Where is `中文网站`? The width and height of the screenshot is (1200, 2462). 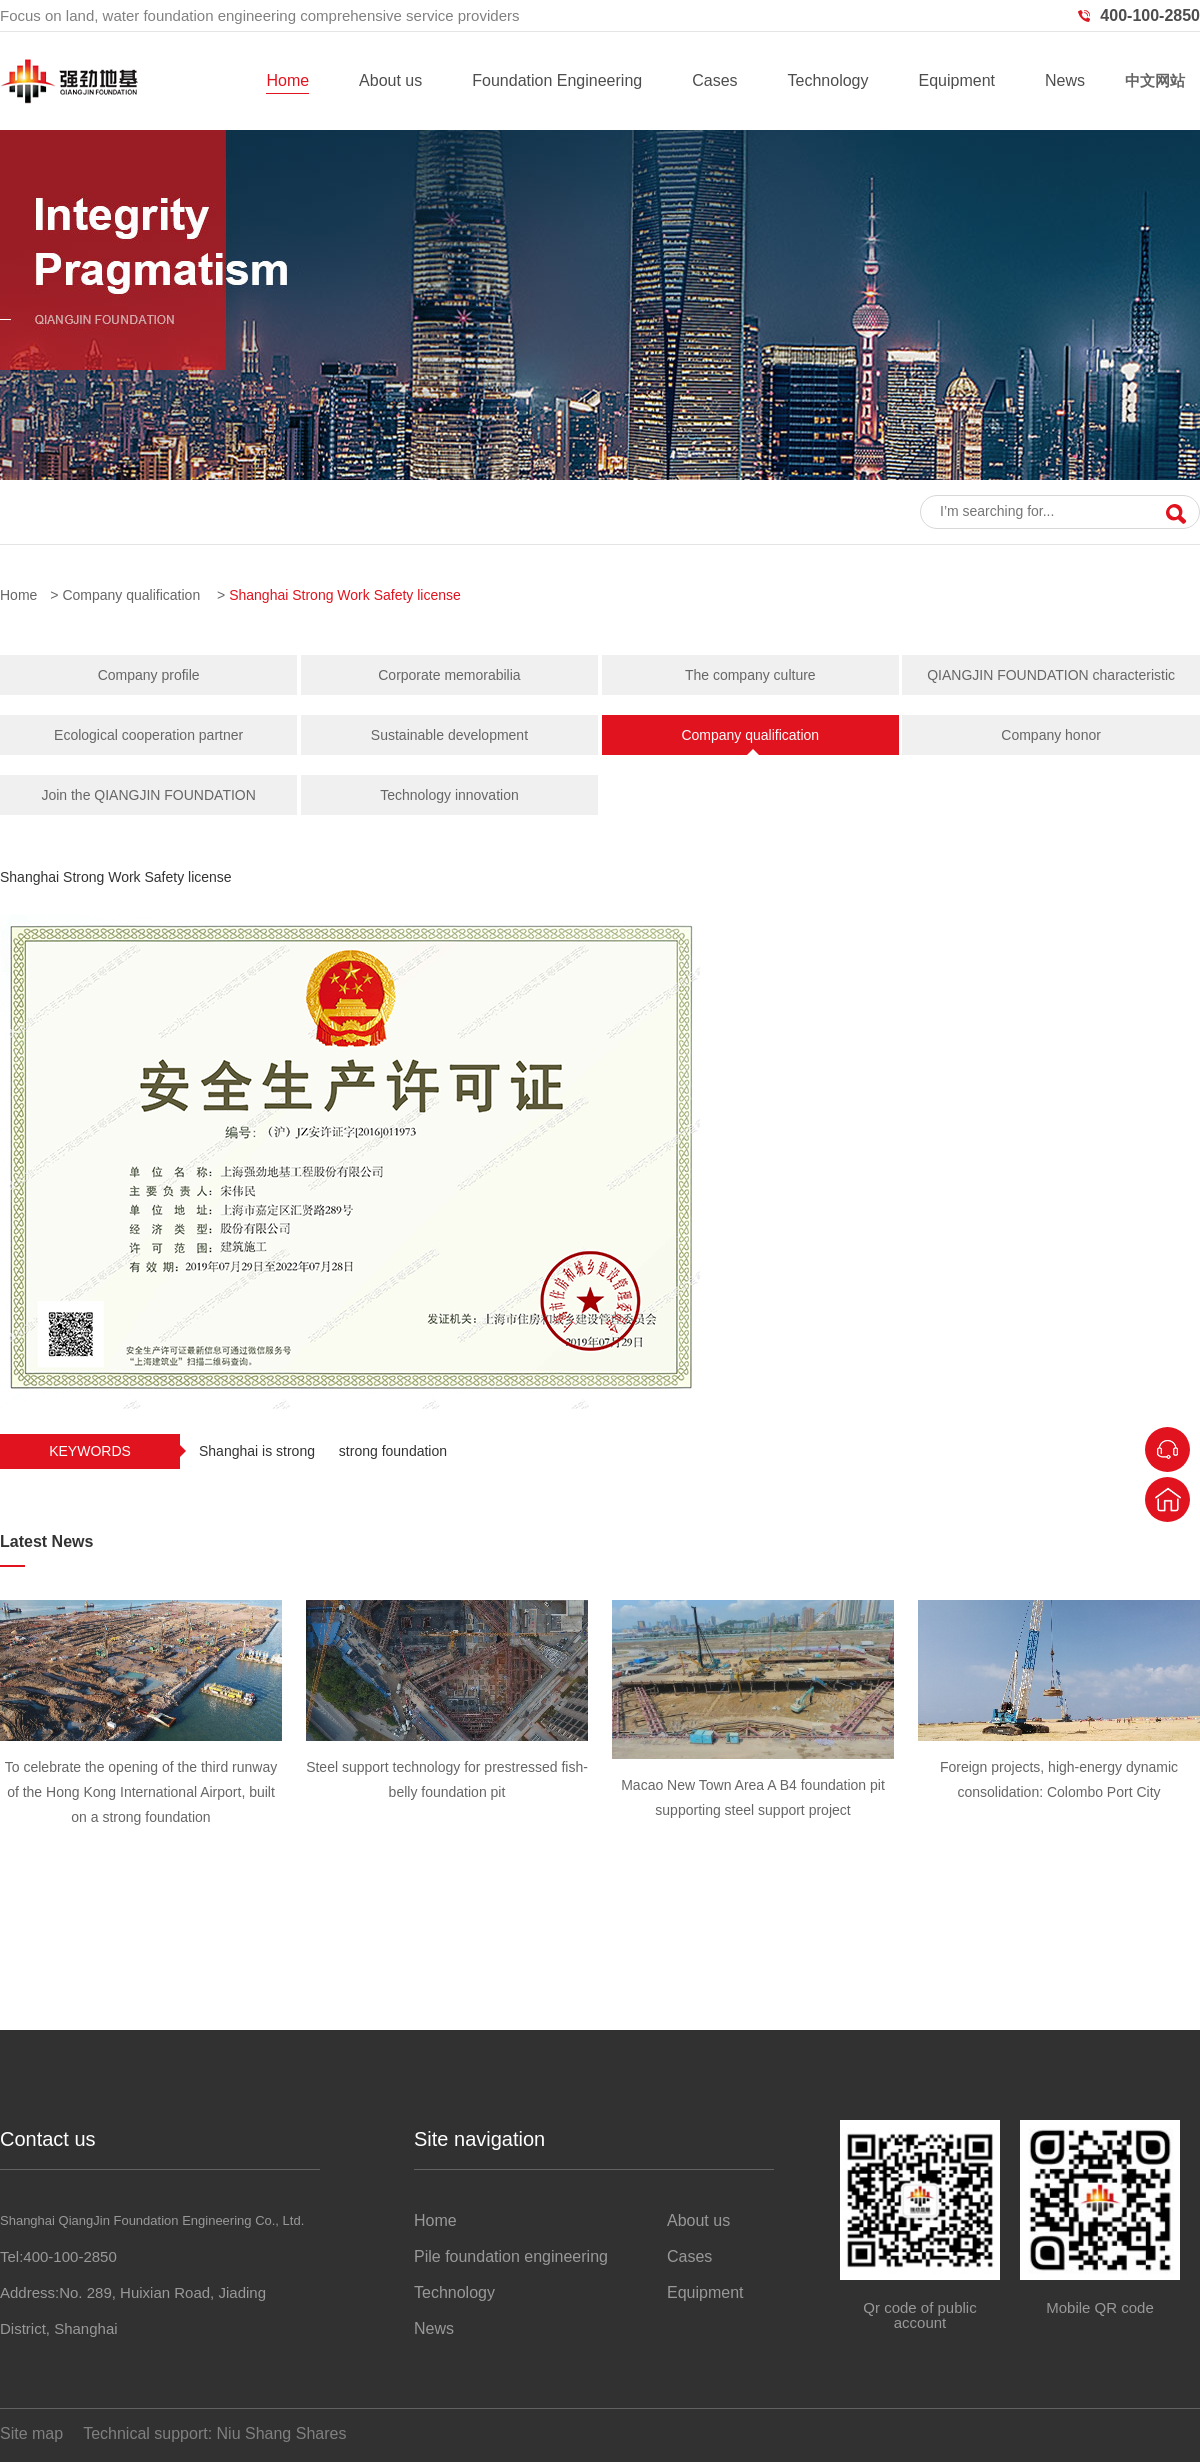
中文网站 is located at coordinates (1155, 80).